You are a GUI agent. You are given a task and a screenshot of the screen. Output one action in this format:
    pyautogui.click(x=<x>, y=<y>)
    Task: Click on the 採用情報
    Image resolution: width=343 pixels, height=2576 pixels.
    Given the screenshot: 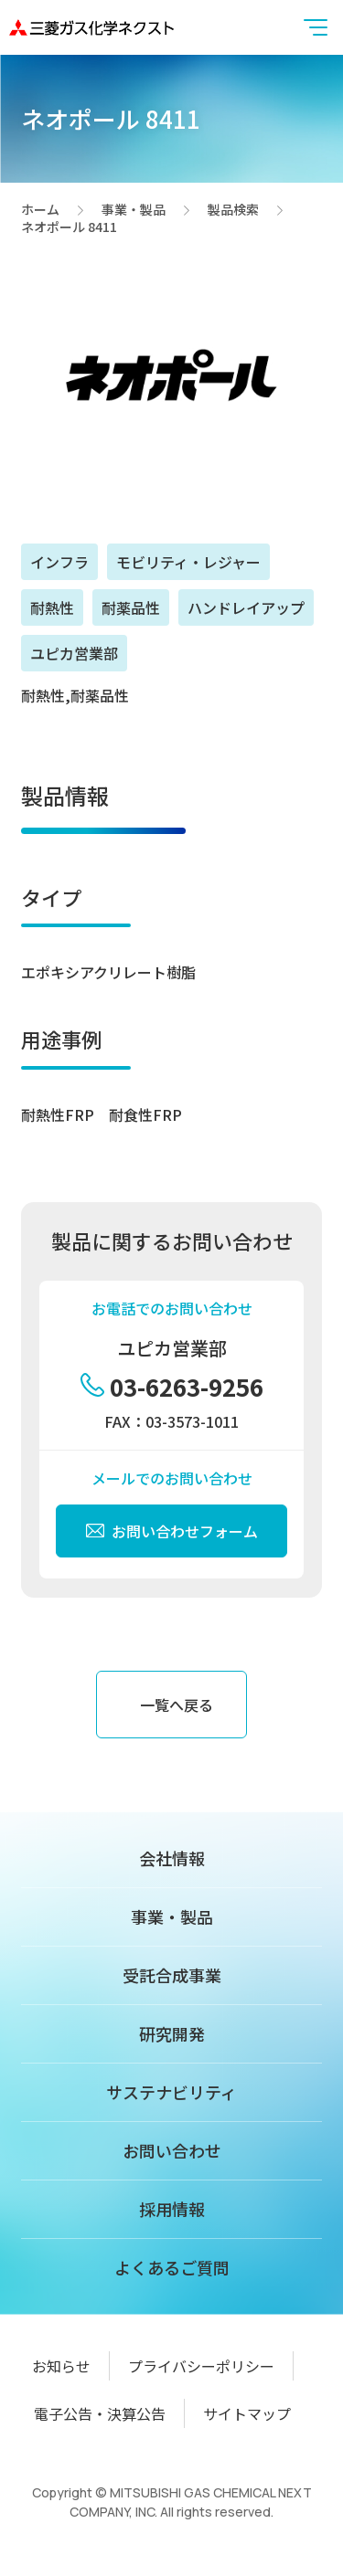 What is the action you would take?
    pyautogui.click(x=172, y=2209)
    